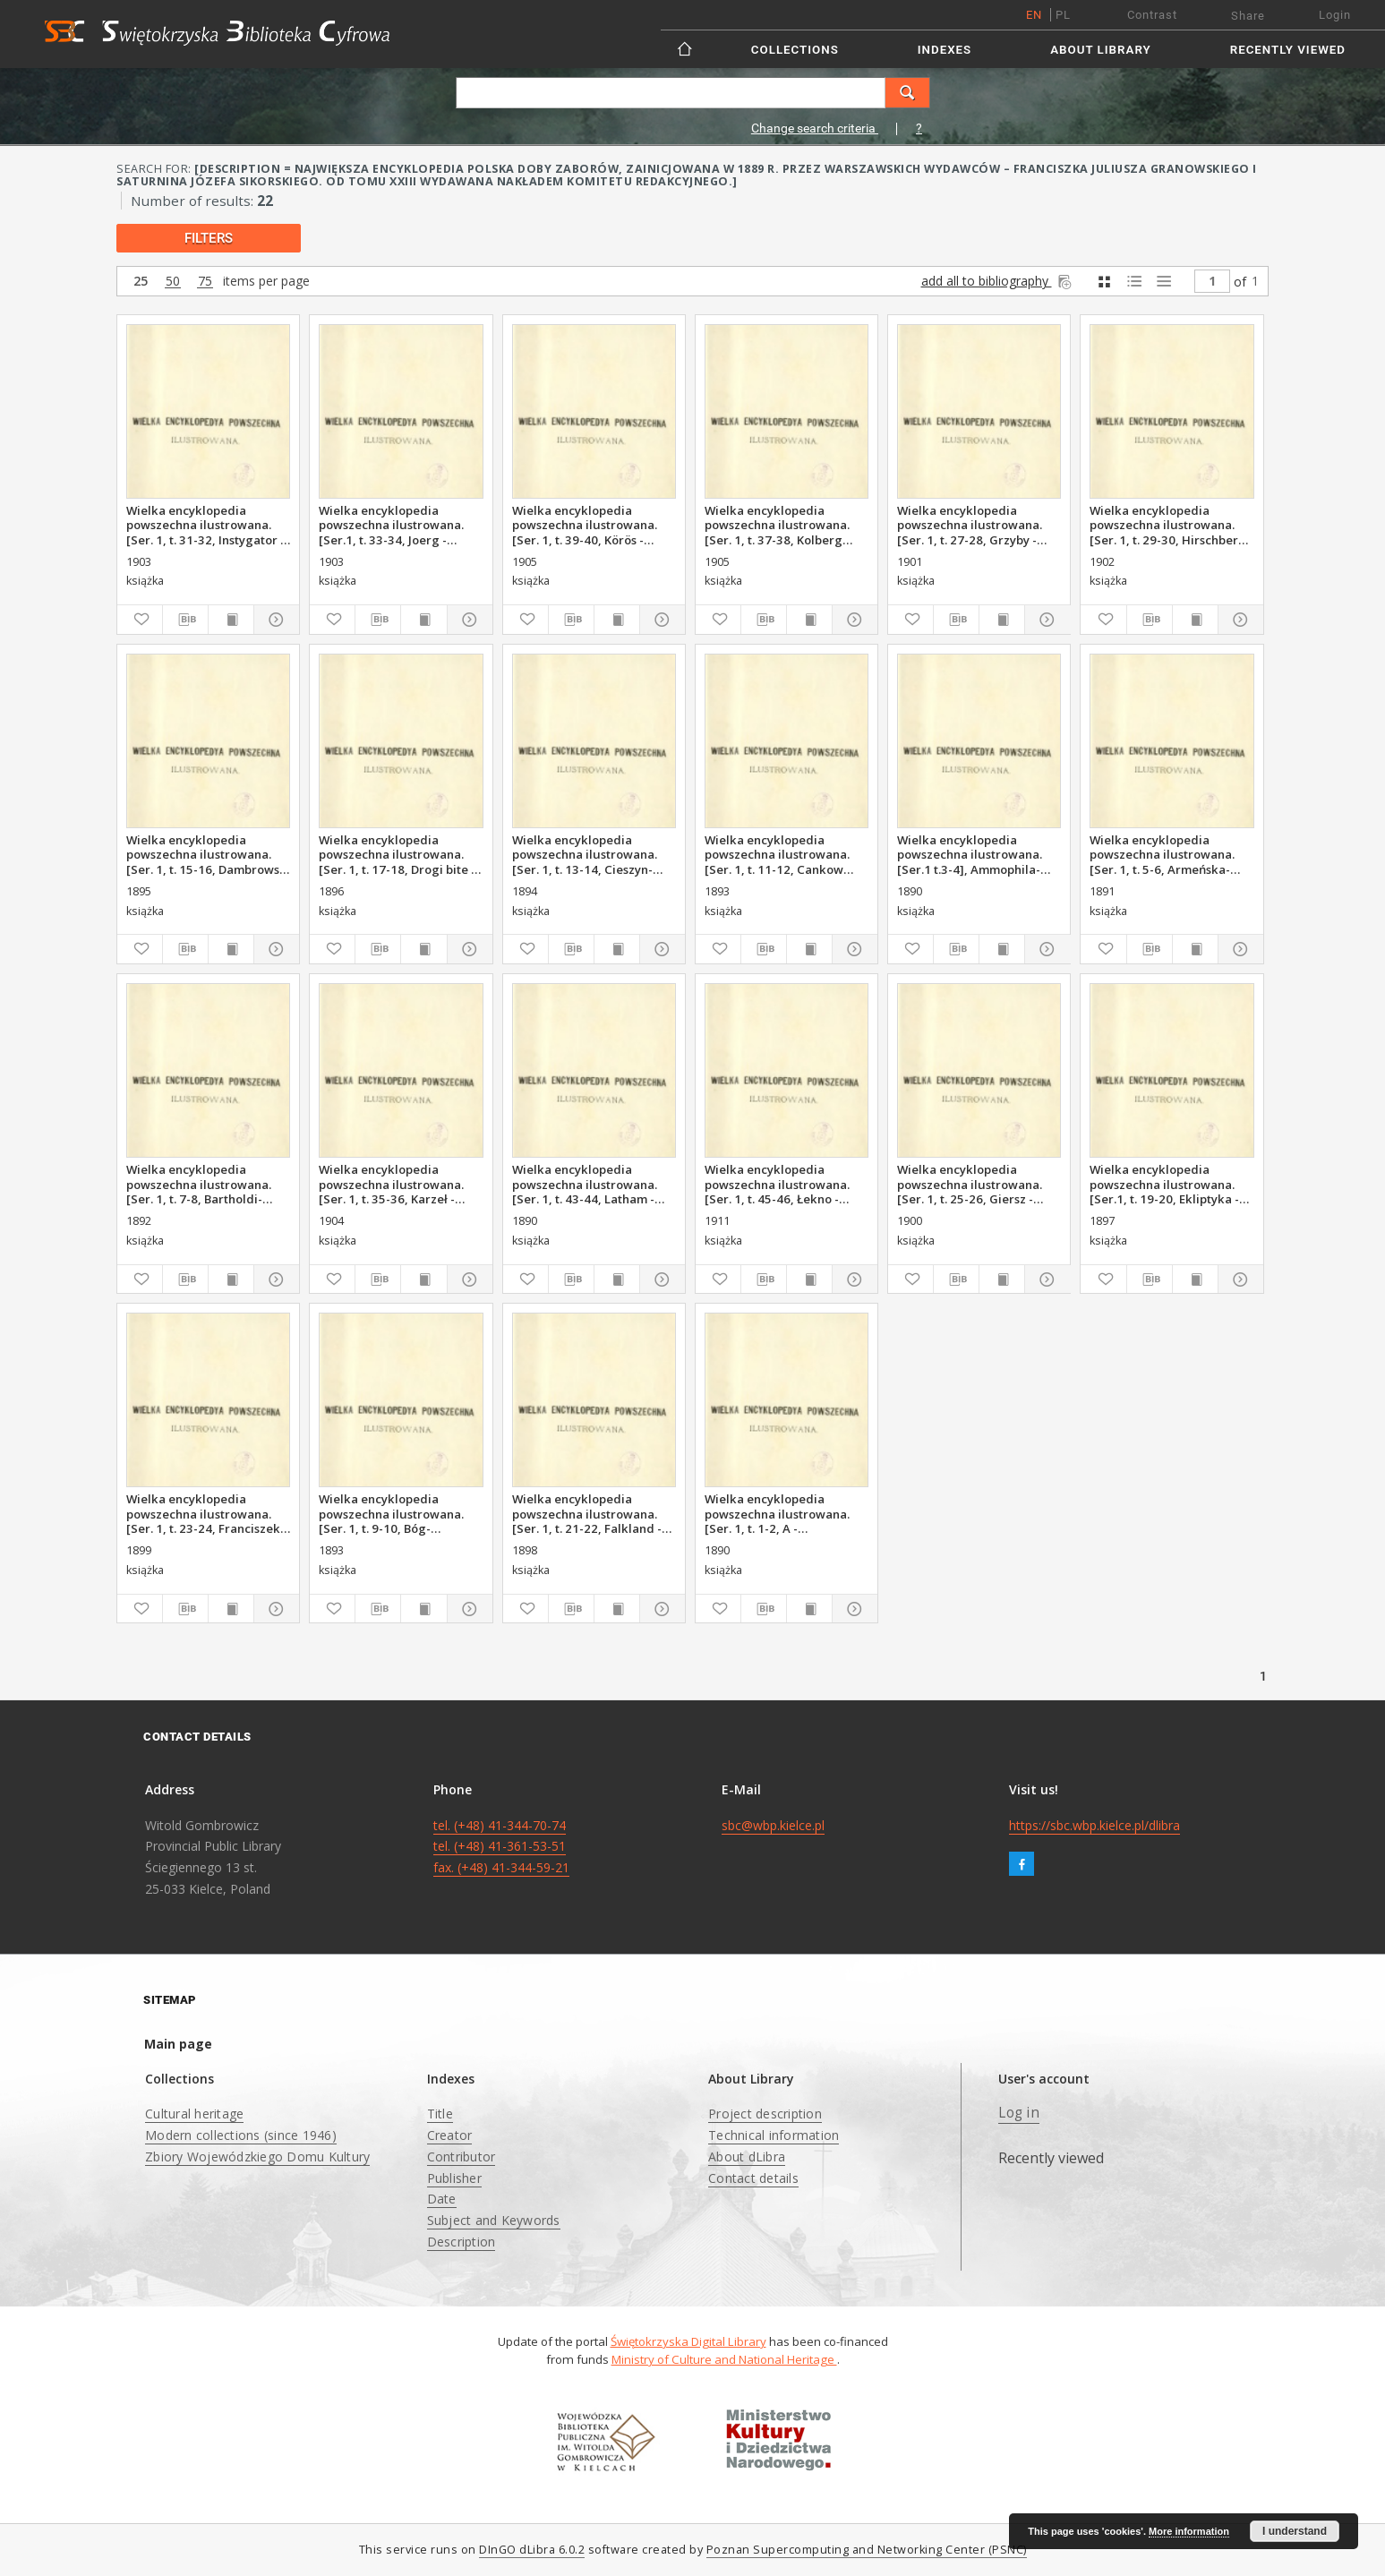 The width and height of the screenshot is (1385, 2576). What do you see at coordinates (1018, 2112) in the screenshot?
I see `Log in` at bounding box center [1018, 2112].